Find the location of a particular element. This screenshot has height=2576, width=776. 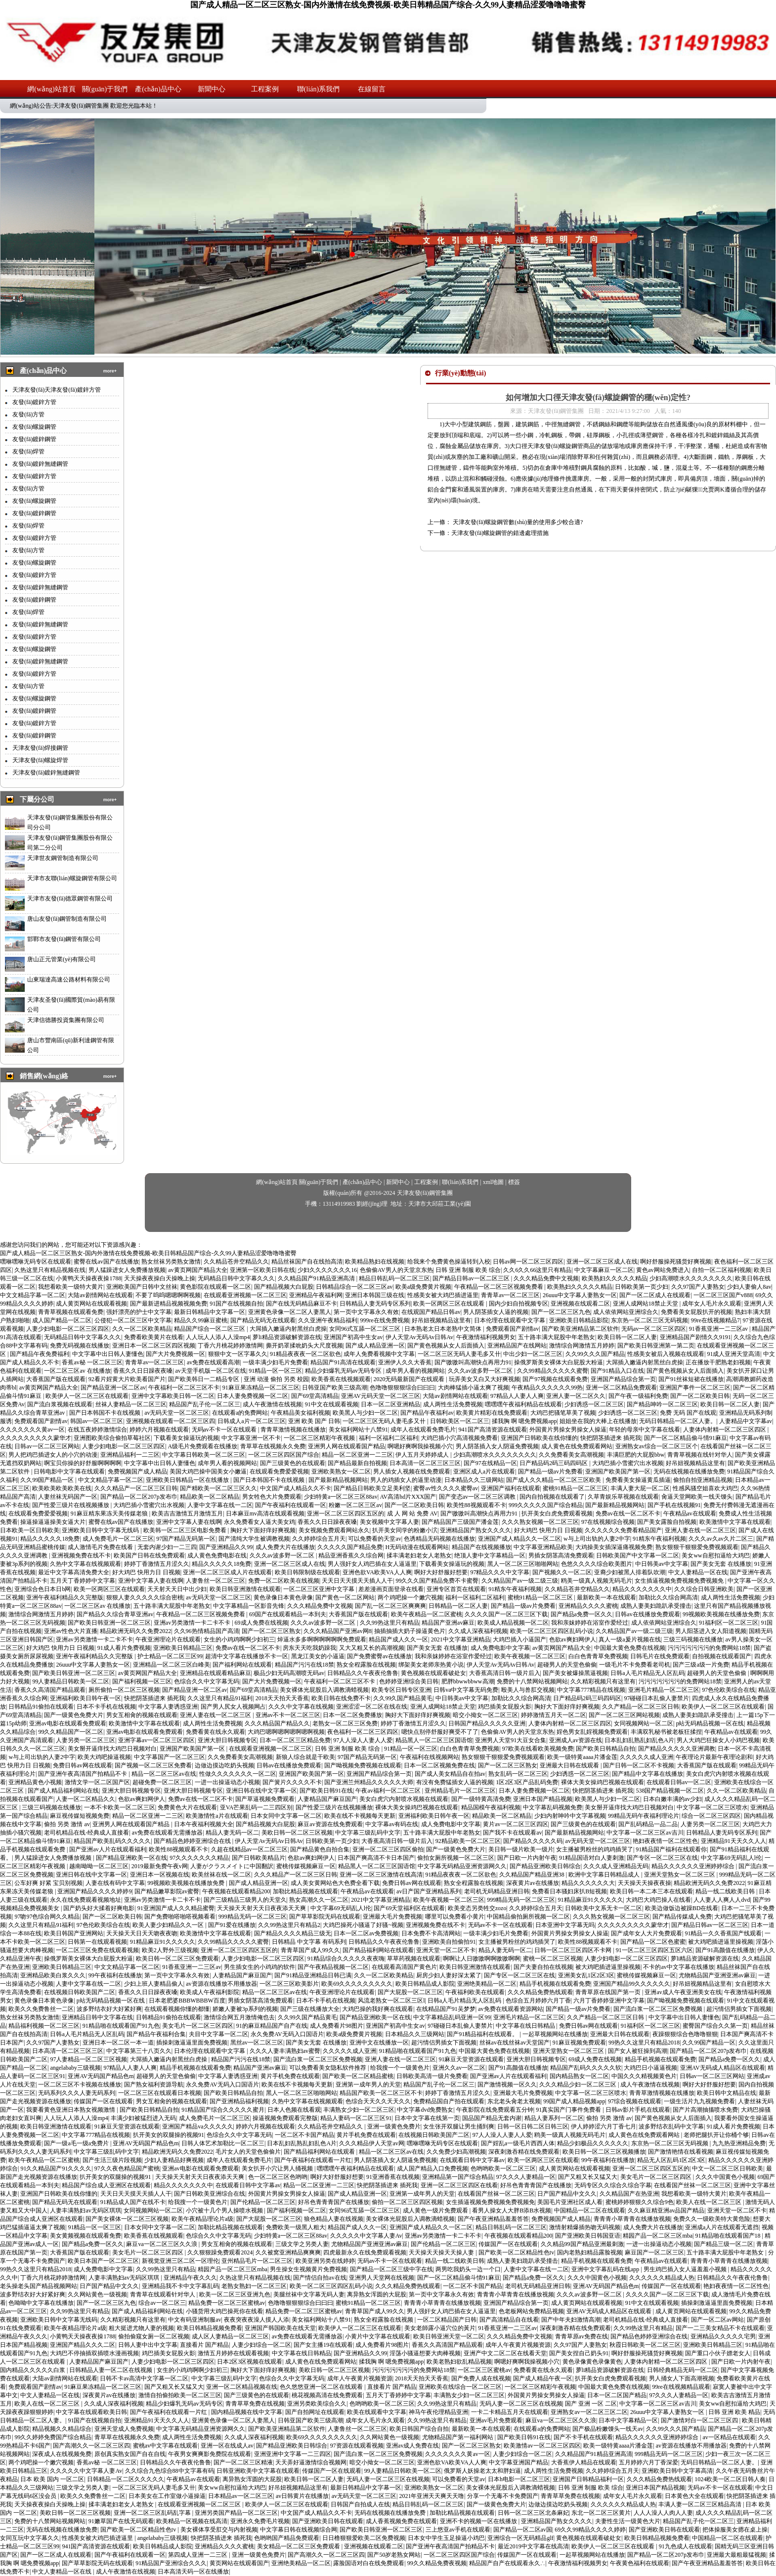

欧美69久久久久久久久久久 is located at coordinates (356, 1983).